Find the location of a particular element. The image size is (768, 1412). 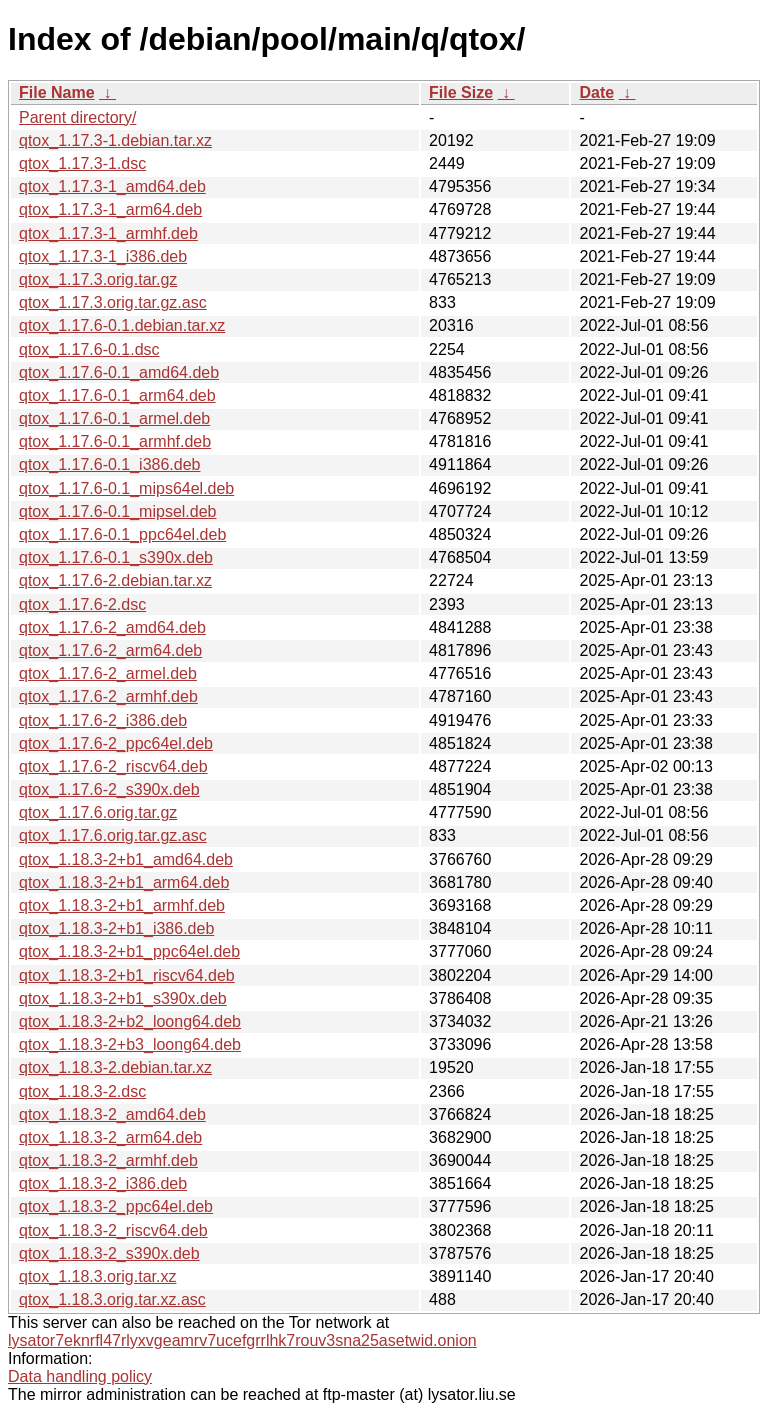

qtox_1.18.3-2+b1_amd64.deb is located at coordinates (126, 859).